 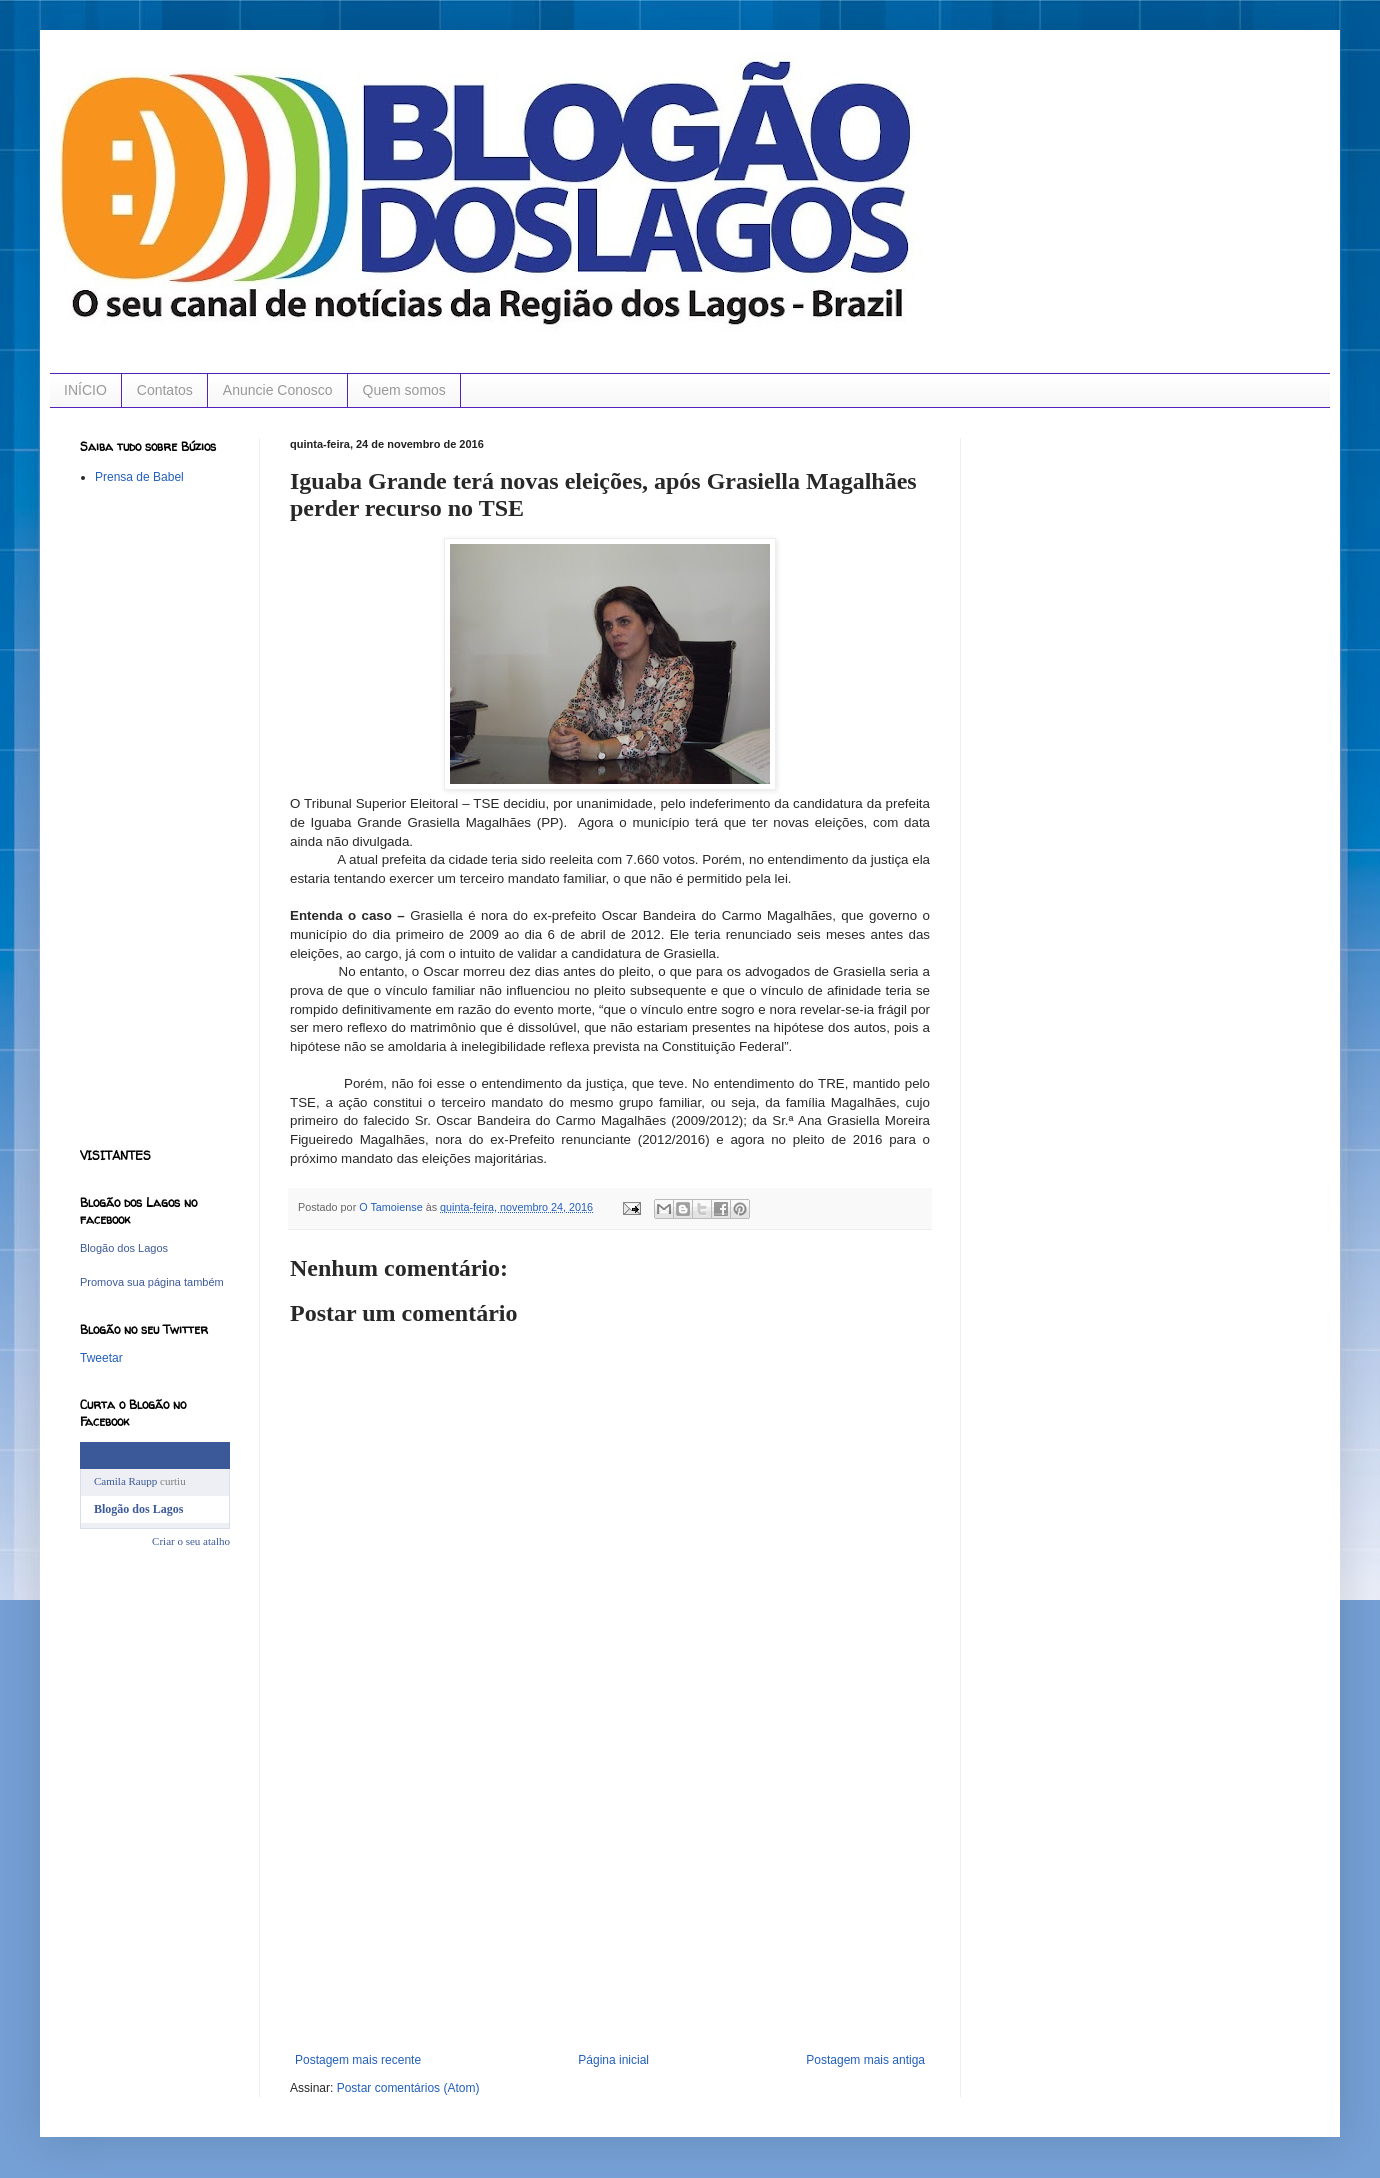 What do you see at coordinates (152, 1282) in the screenshot?
I see `Promova sua página também` at bounding box center [152, 1282].